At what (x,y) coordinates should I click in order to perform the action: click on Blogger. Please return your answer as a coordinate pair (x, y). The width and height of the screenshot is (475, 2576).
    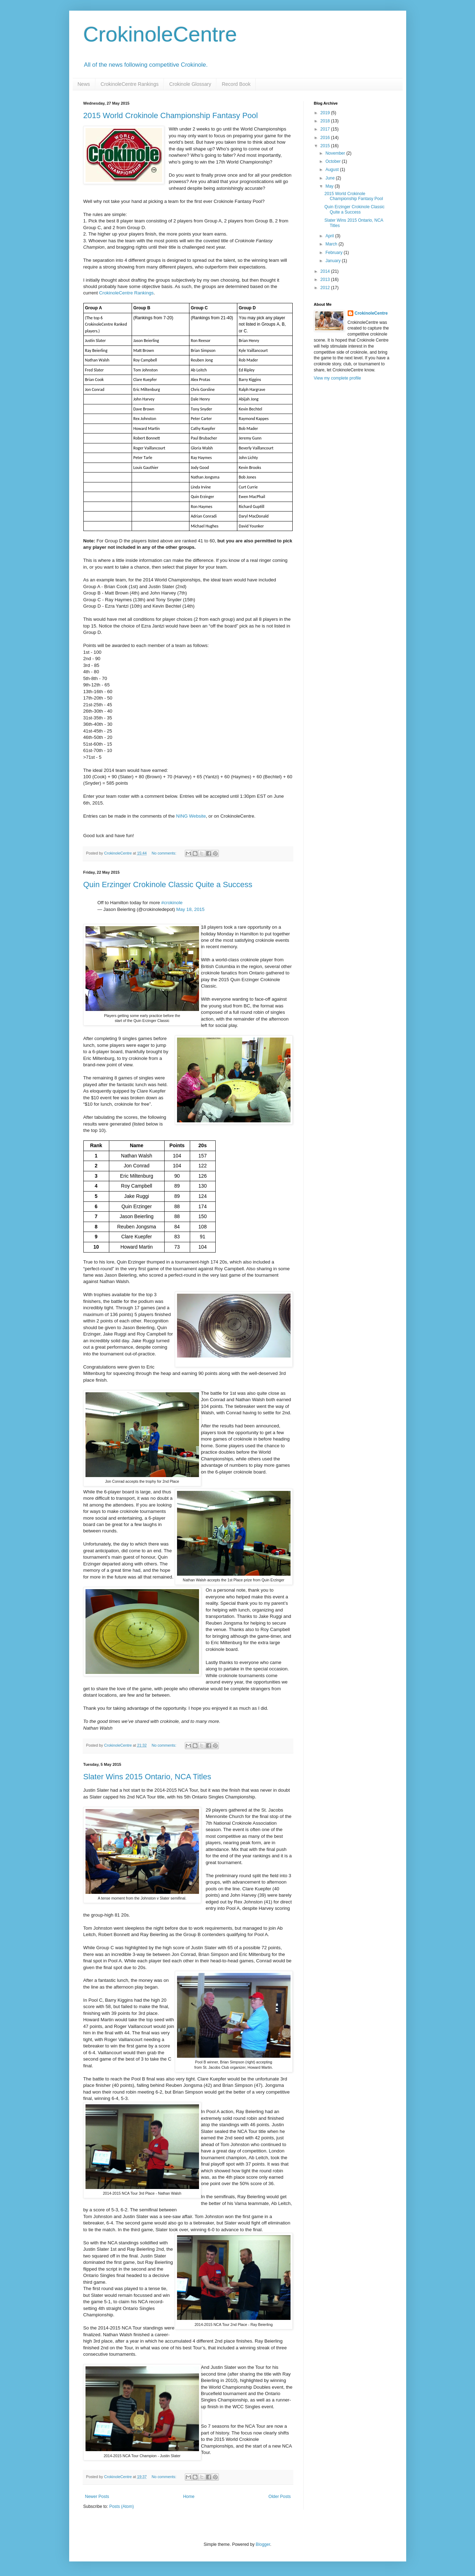
    Looking at the image, I should click on (263, 2544).